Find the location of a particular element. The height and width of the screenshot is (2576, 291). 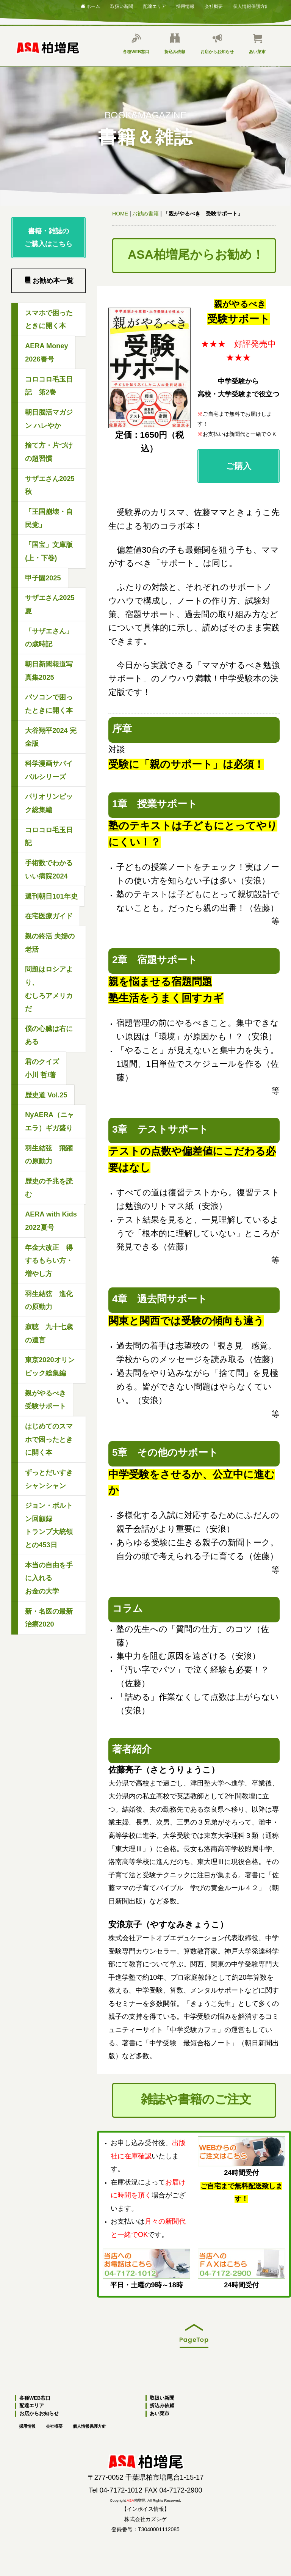

僕の心臓は右にある is located at coordinates (49, 1035).